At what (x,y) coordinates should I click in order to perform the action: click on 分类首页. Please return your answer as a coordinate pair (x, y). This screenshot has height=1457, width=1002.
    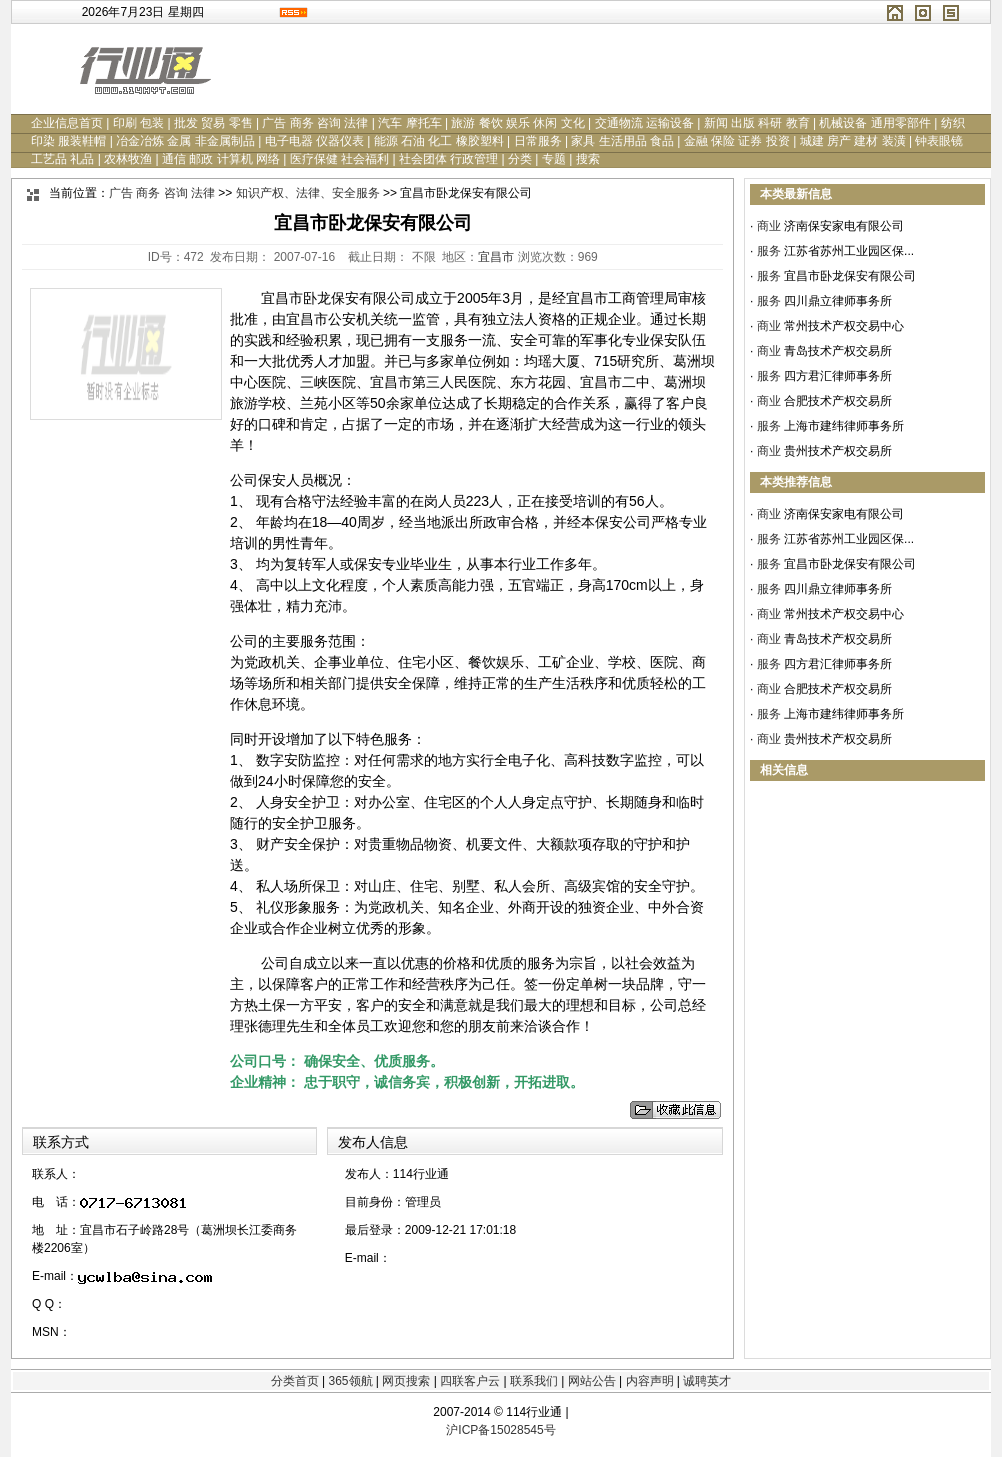
    Looking at the image, I should click on (295, 1381).